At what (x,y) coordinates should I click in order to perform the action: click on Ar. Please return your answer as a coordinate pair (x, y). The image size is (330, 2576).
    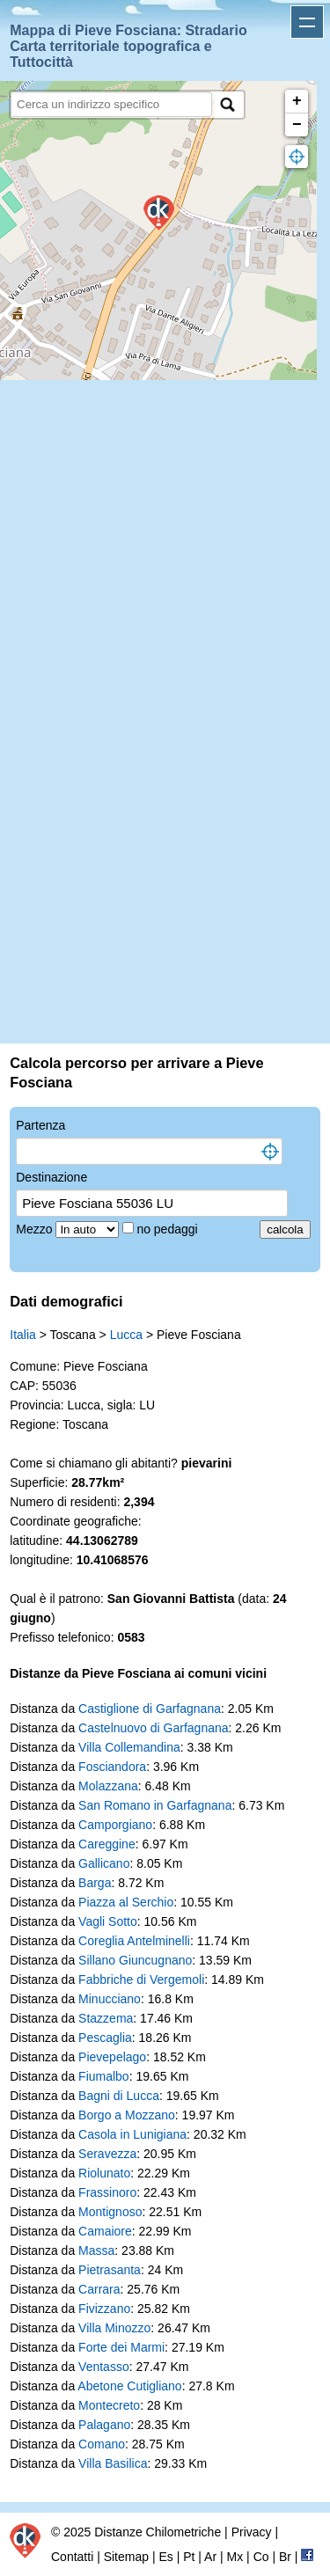
    Looking at the image, I should click on (210, 2557).